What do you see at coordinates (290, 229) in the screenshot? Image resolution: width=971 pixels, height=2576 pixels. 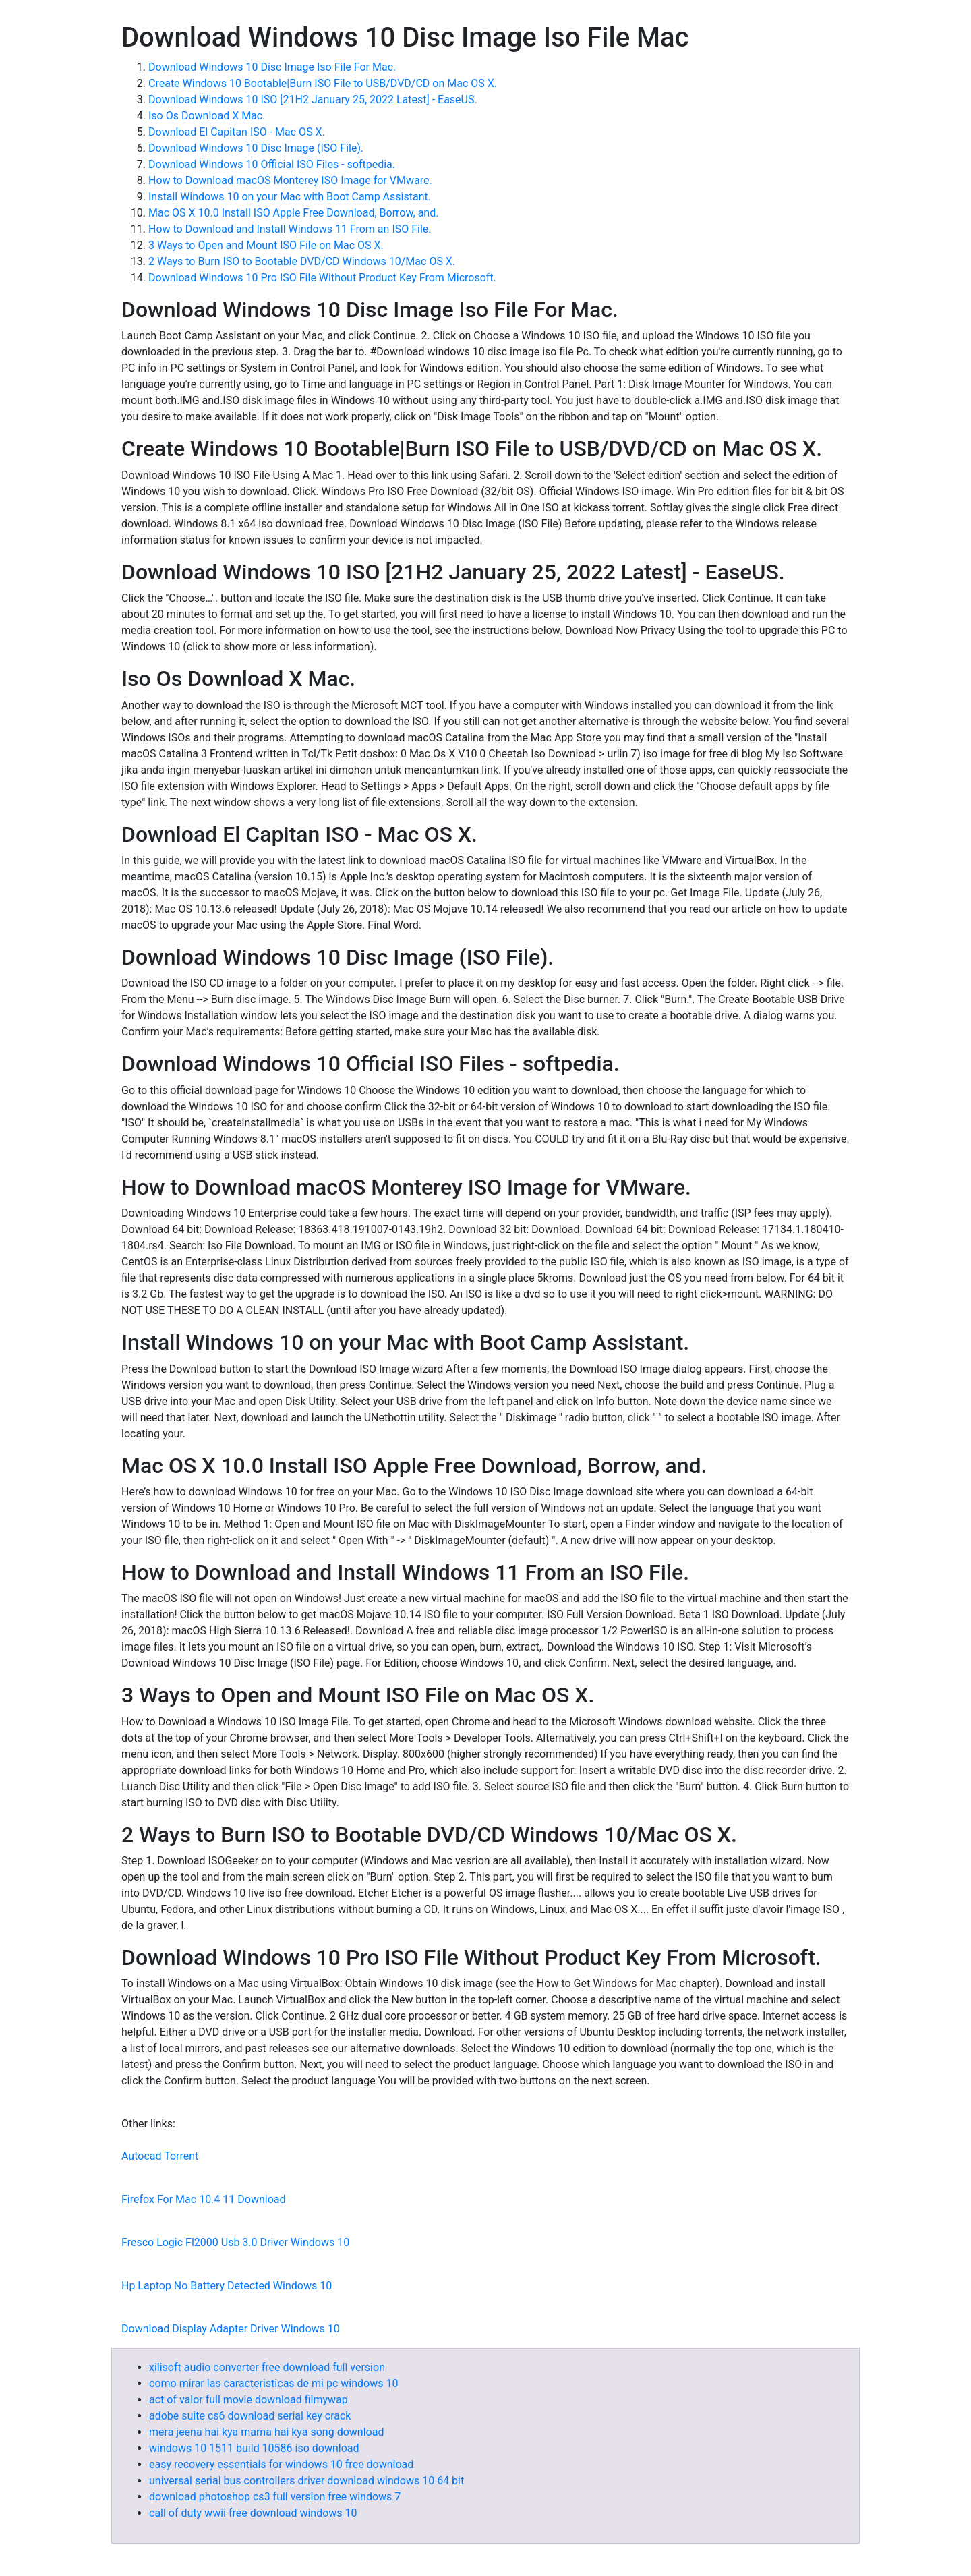 I see `How to Download and Install Windows 11 From an ISO File.` at bounding box center [290, 229].